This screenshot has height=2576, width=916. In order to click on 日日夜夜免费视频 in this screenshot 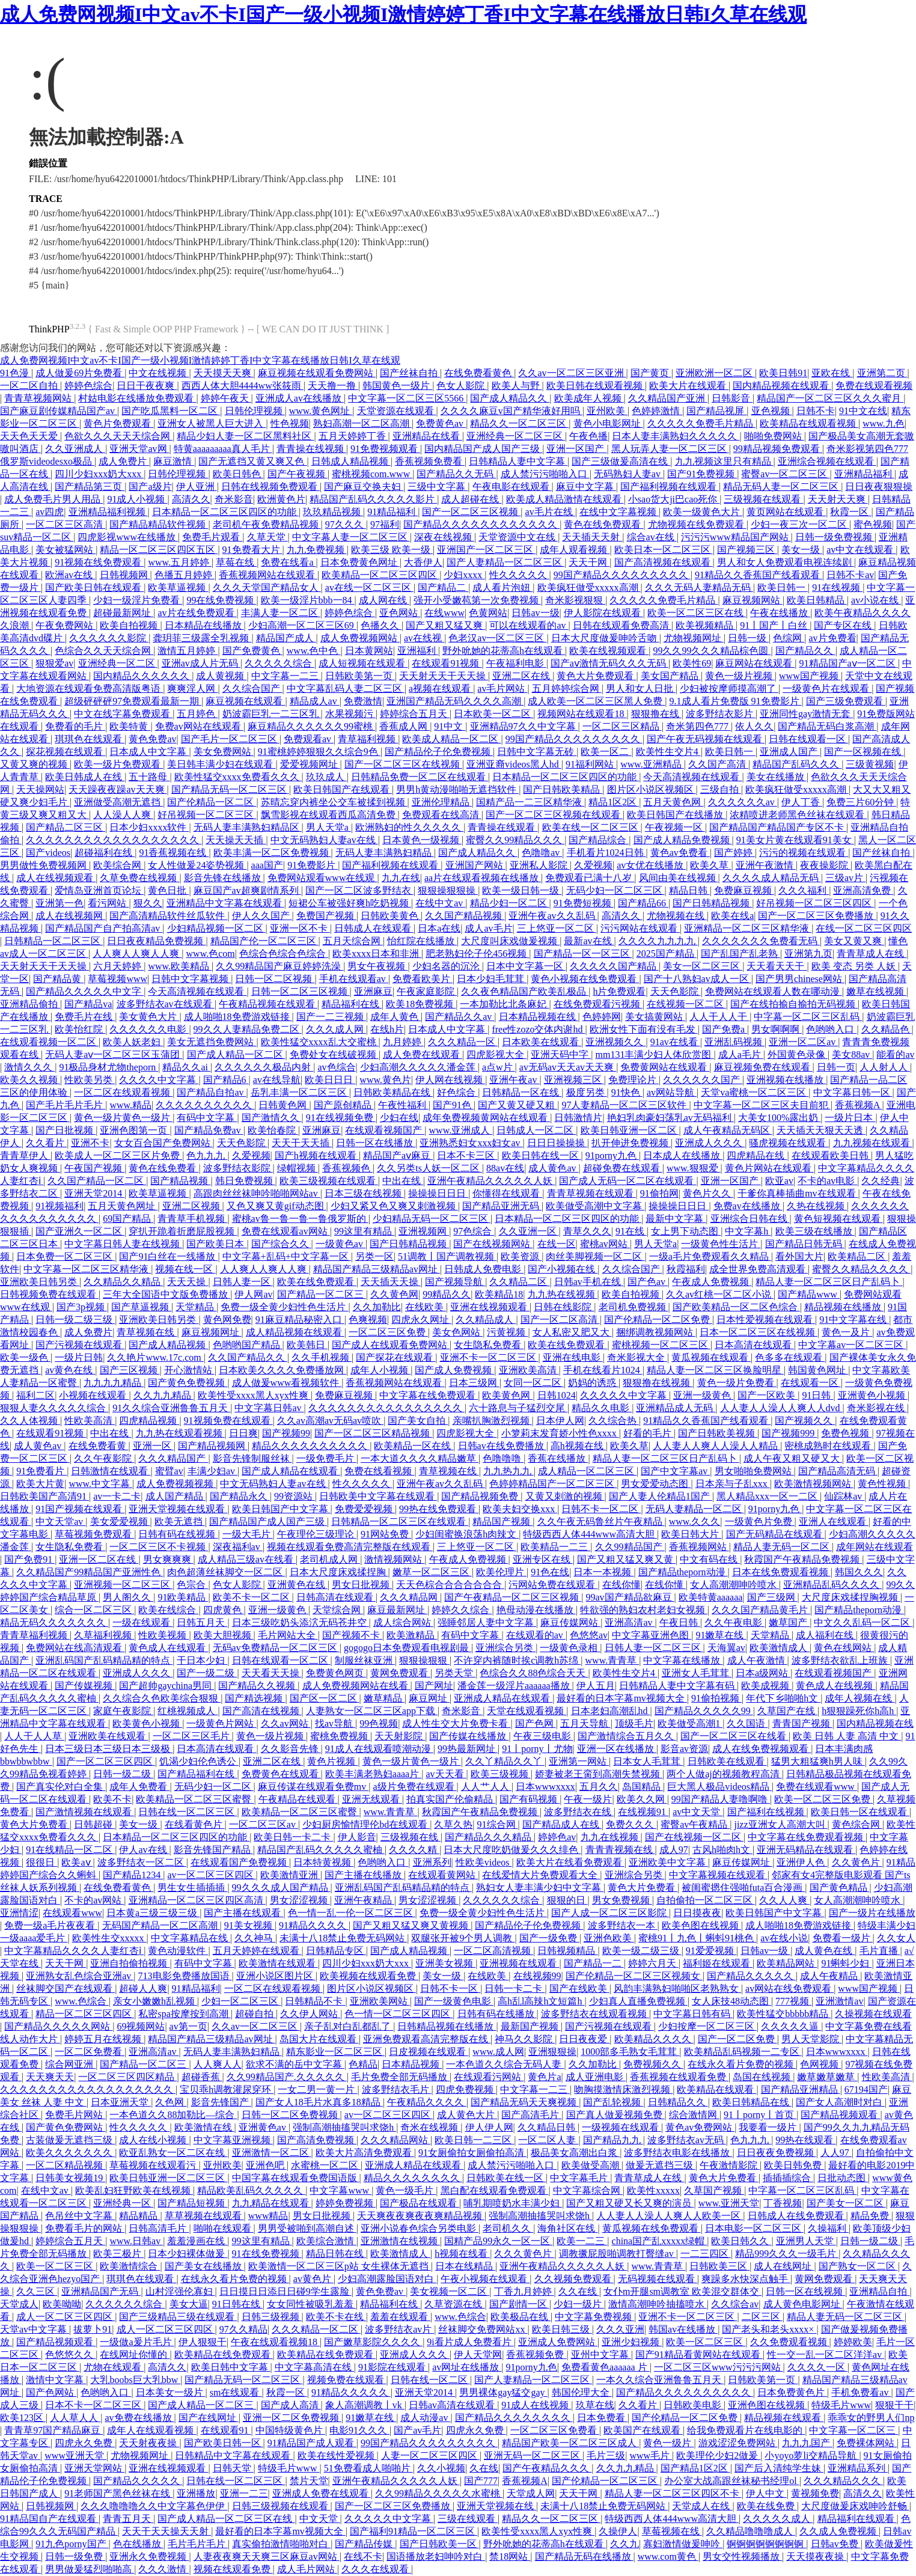, I will do `click(776, 2152)`.